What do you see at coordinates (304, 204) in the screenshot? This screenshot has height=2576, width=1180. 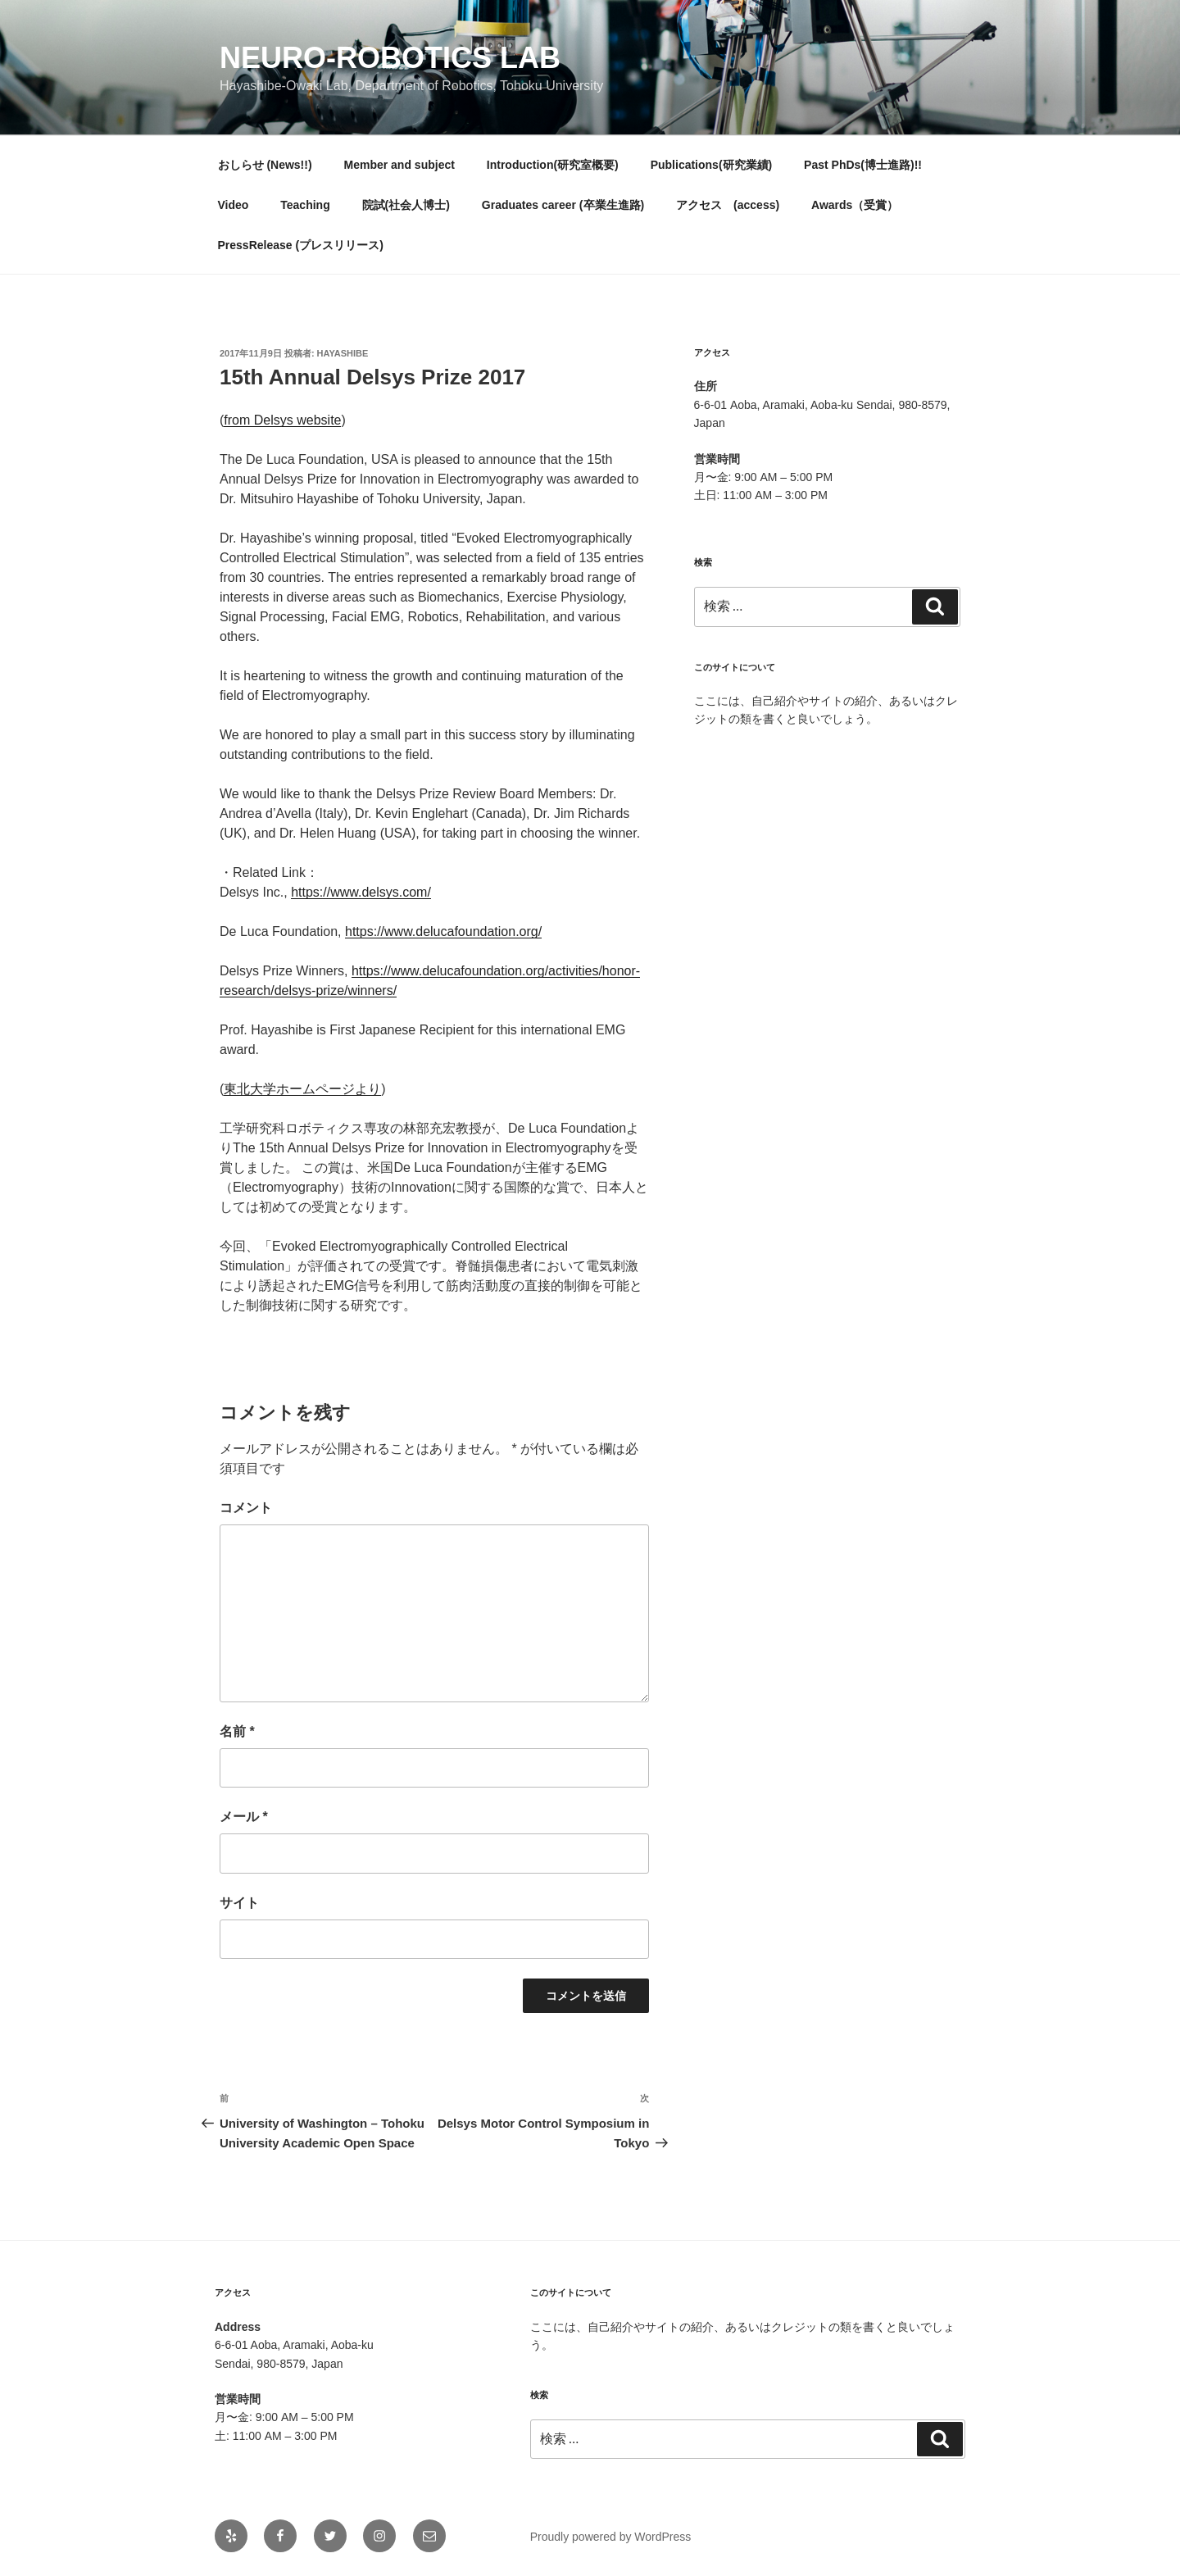 I see `Teaching` at bounding box center [304, 204].